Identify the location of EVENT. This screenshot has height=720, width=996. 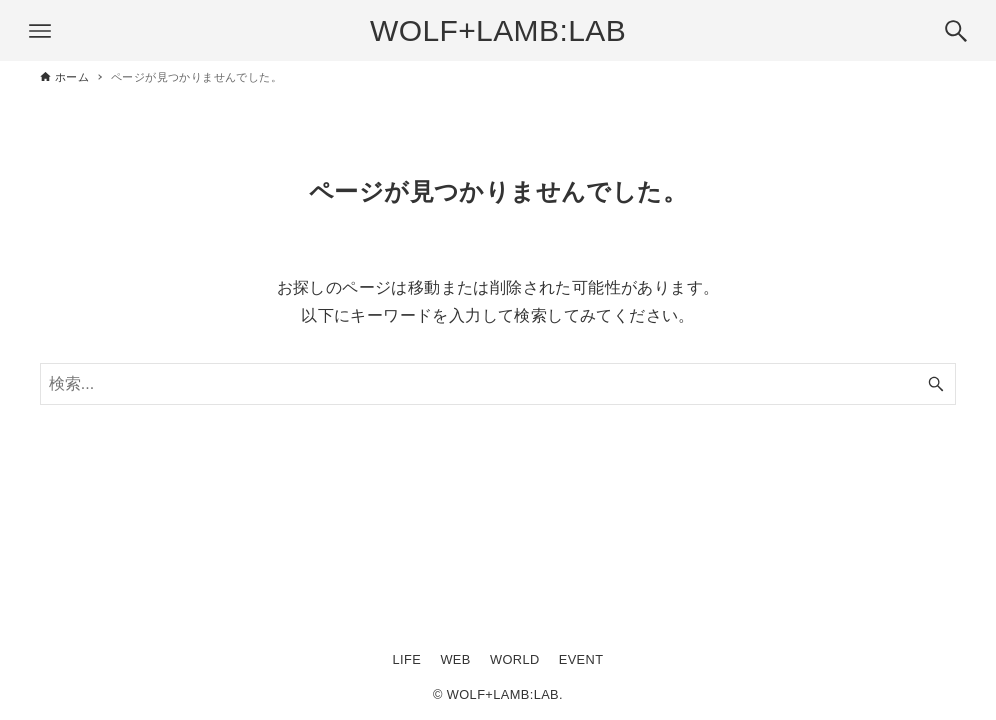
(581, 659).